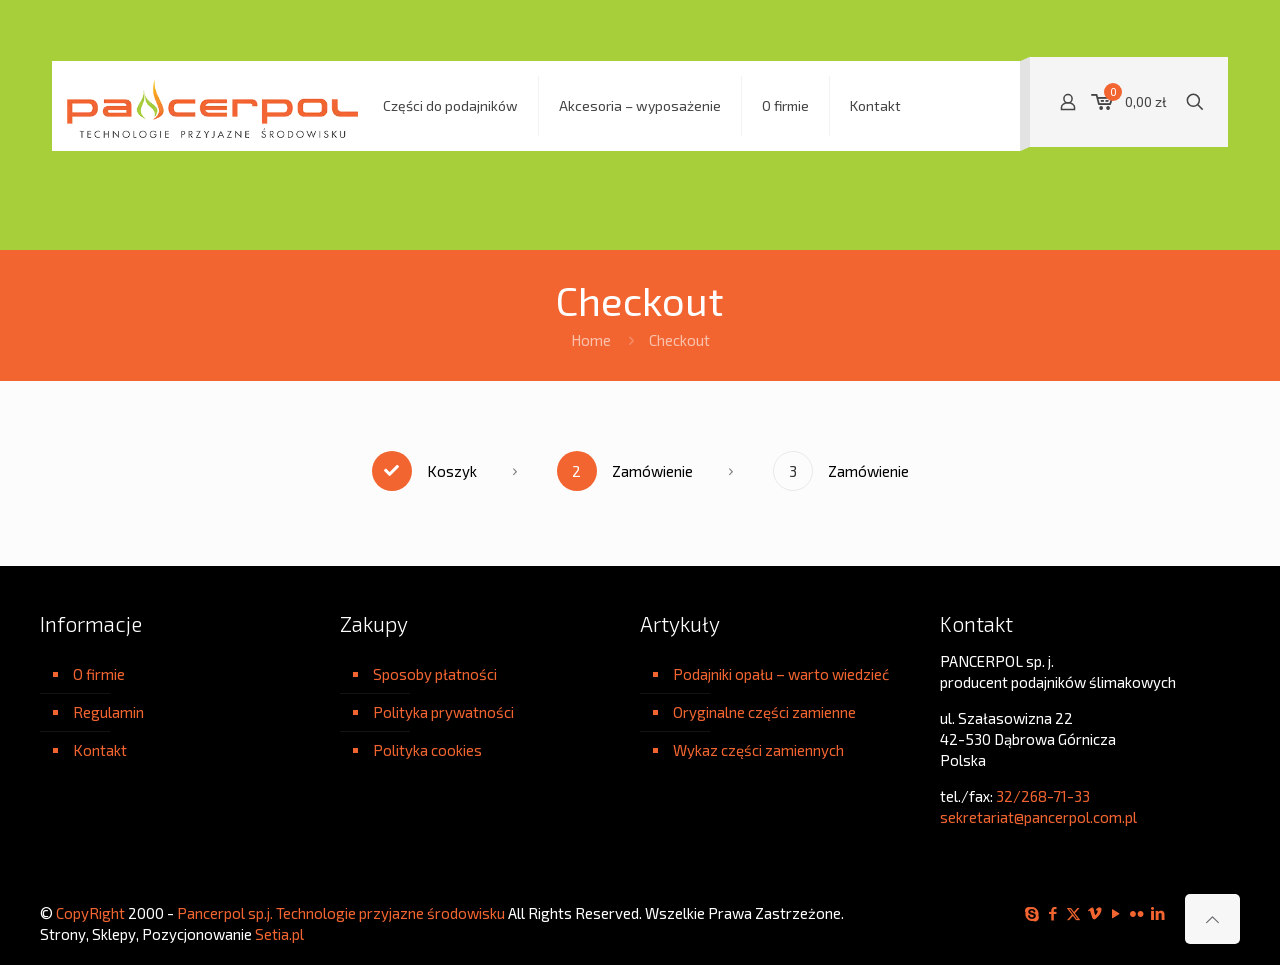 The image size is (1280, 965). What do you see at coordinates (1031, 913) in the screenshot?
I see `[Skype icon]` at bounding box center [1031, 913].